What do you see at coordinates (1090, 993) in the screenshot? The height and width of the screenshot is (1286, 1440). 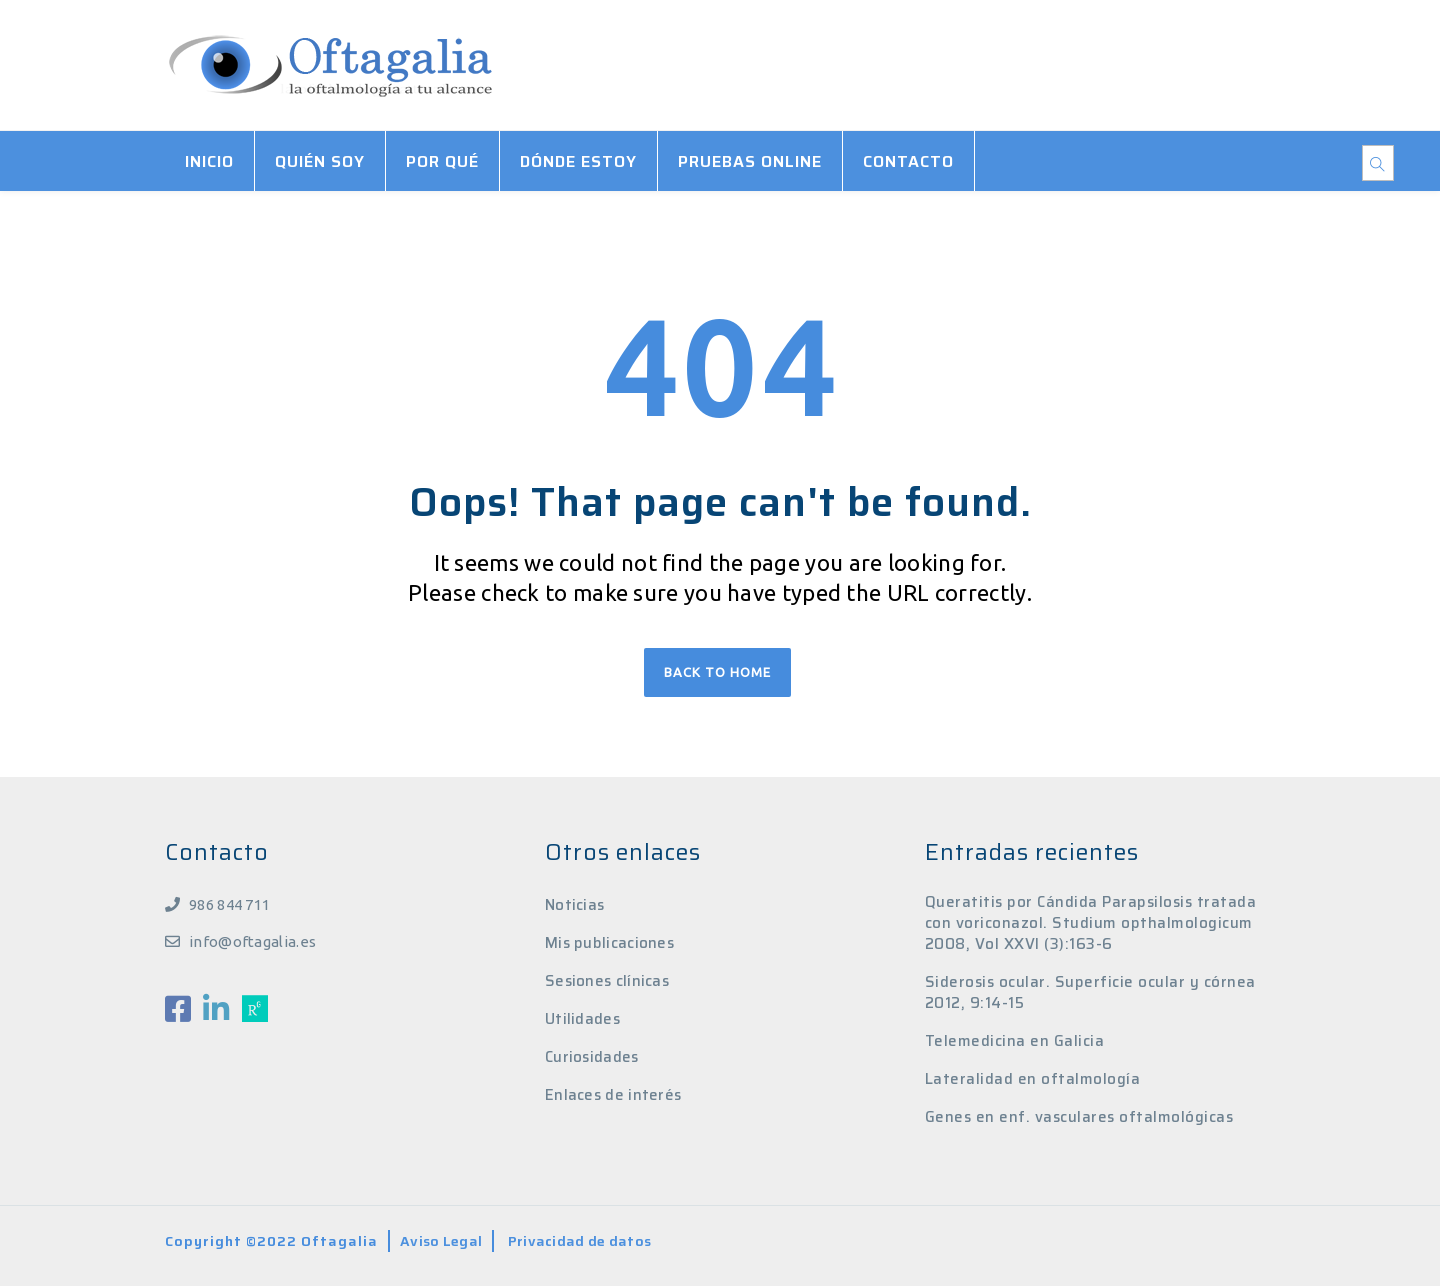 I see `Siderosis ocular. Superficie ocular y córnea 2012, 9:14-15` at bounding box center [1090, 993].